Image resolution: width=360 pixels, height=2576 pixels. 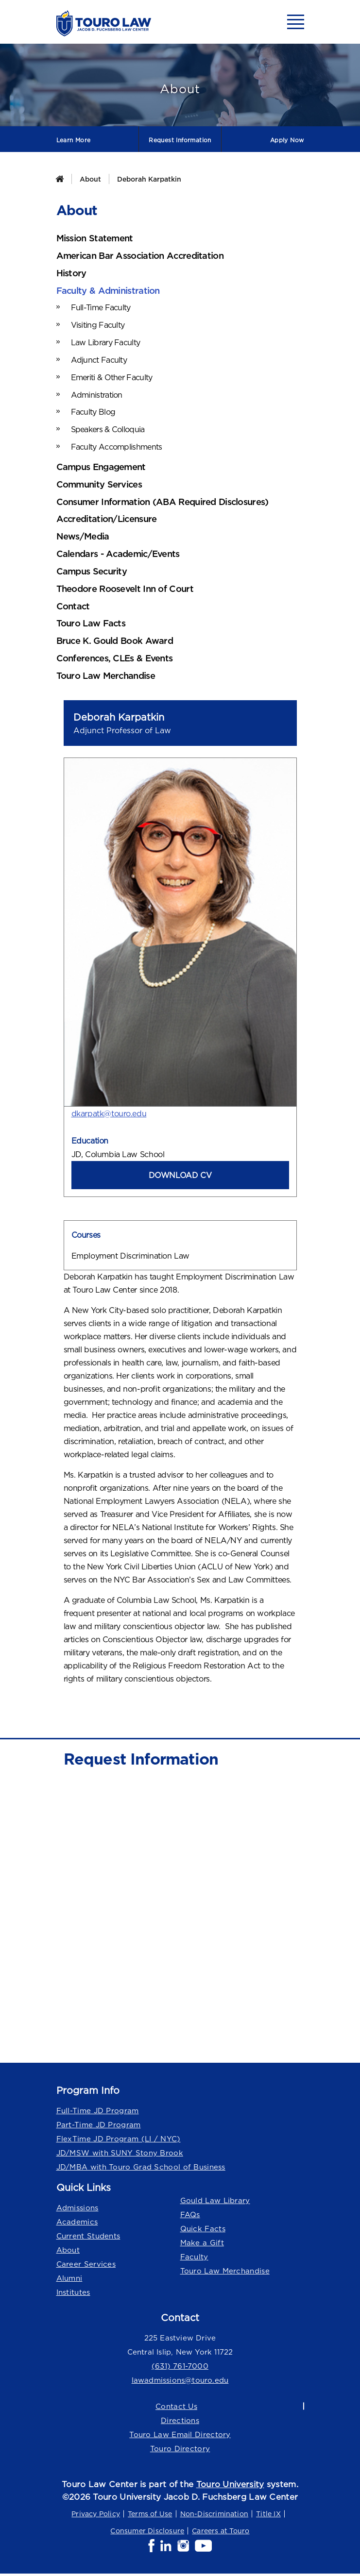 I want to click on FAQs, so click(x=190, y=2216).